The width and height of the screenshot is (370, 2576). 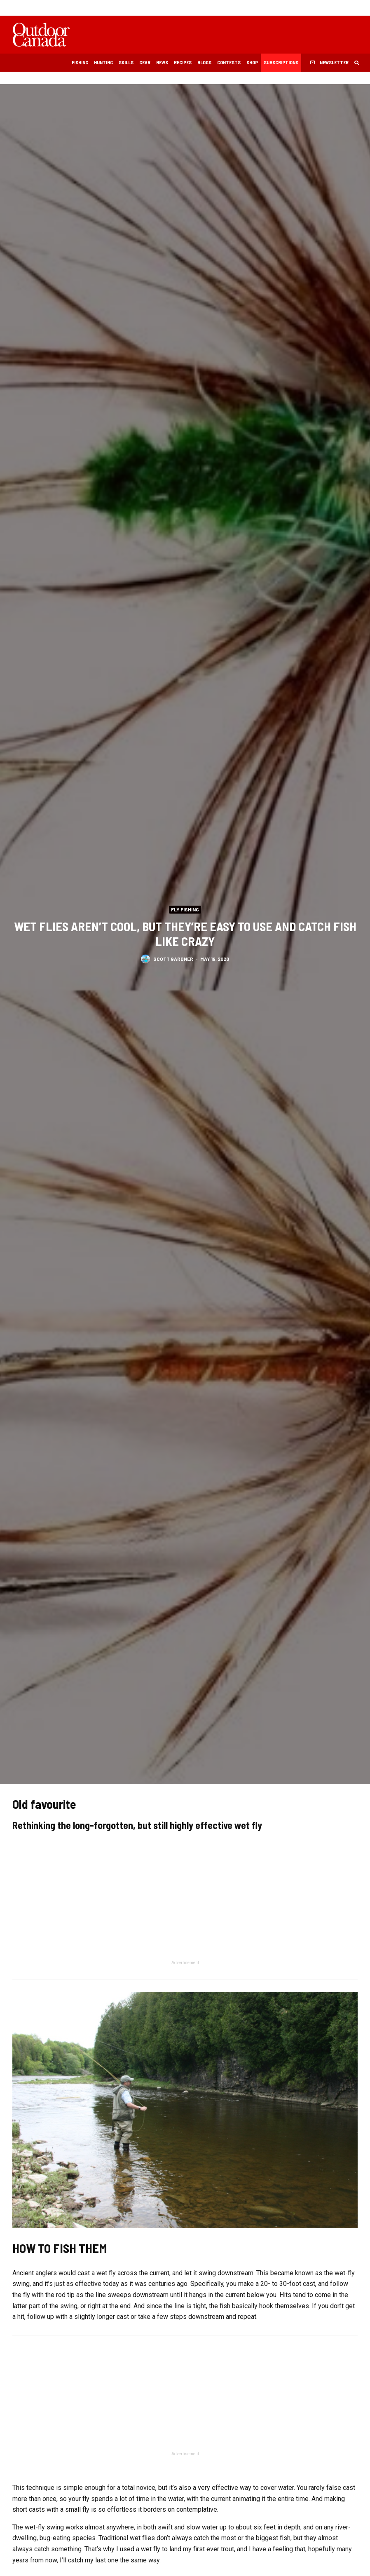 I want to click on Blogs, so click(x=204, y=62).